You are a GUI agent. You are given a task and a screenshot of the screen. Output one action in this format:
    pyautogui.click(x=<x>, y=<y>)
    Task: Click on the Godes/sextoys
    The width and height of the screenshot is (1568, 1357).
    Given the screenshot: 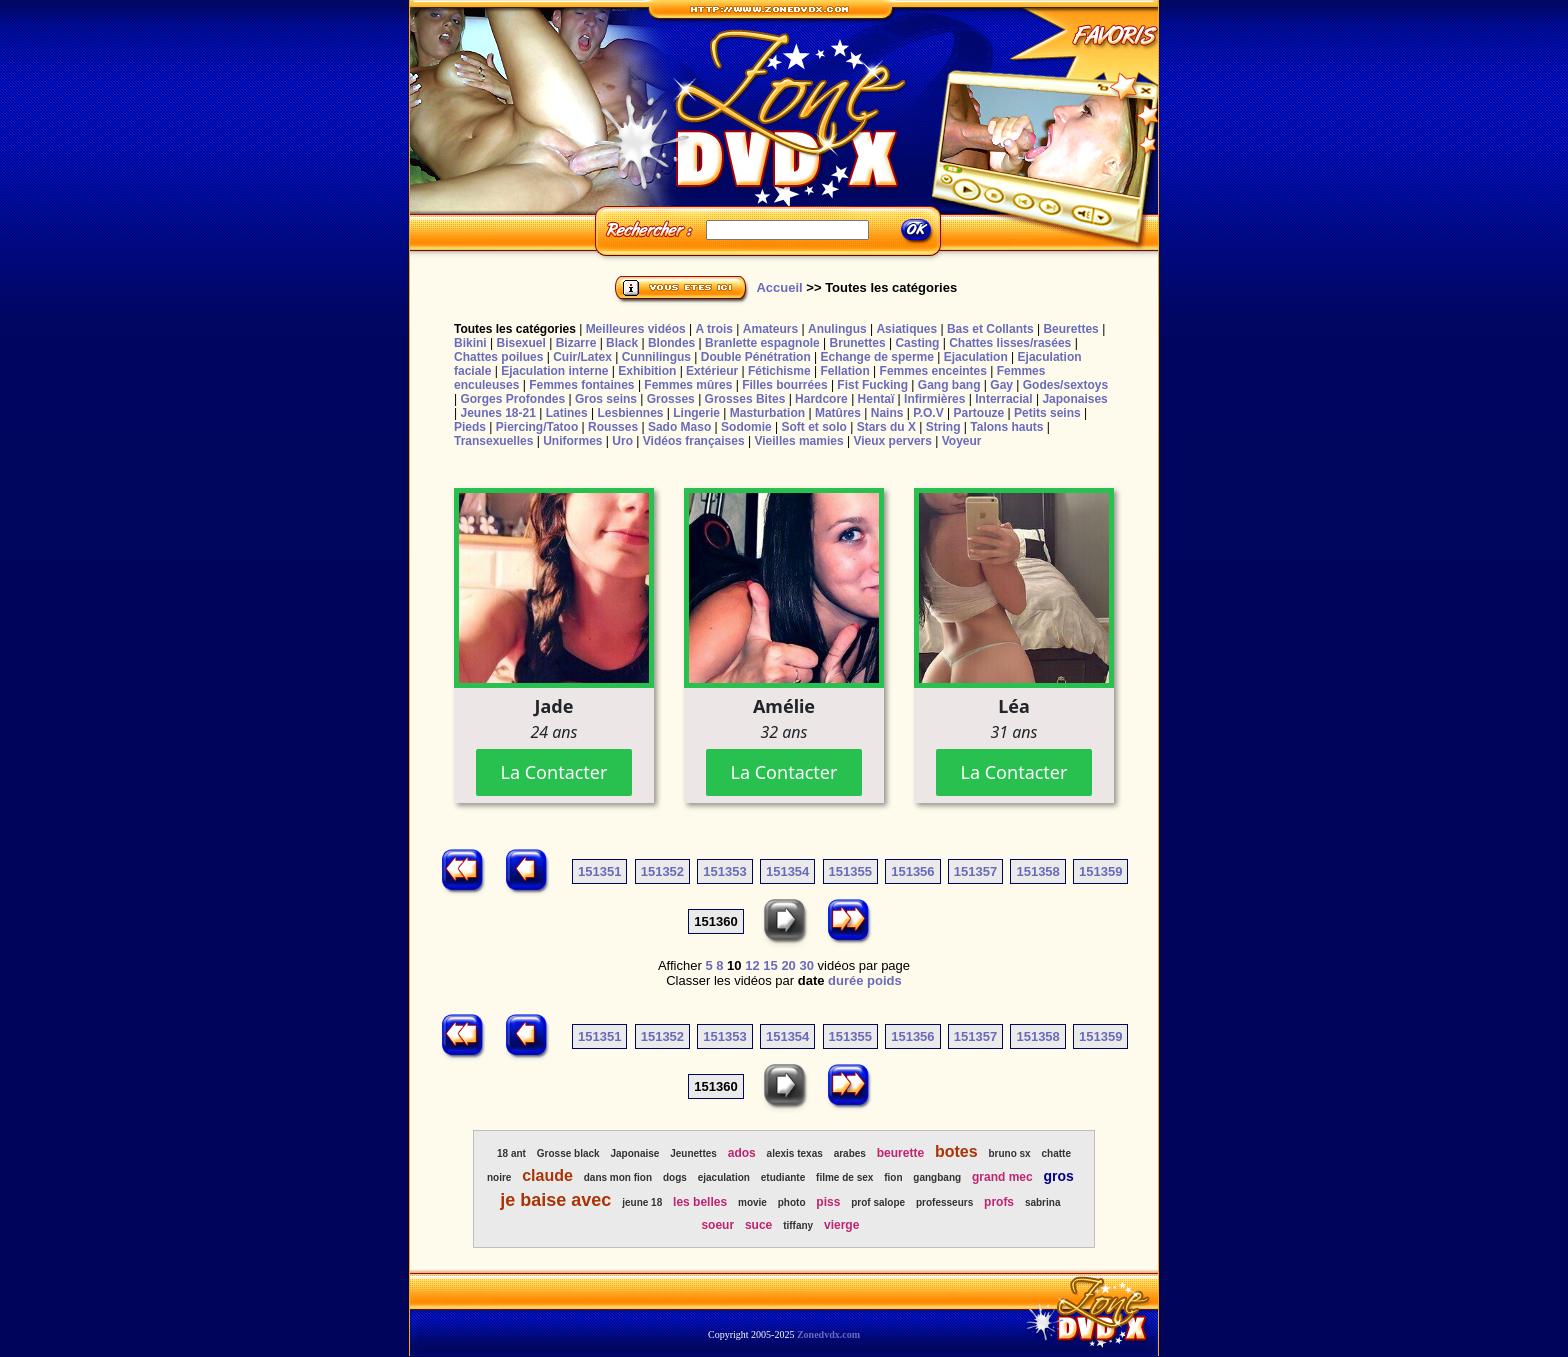 What is the action you would take?
    pyautogui.click(x=1065, y=385)
    